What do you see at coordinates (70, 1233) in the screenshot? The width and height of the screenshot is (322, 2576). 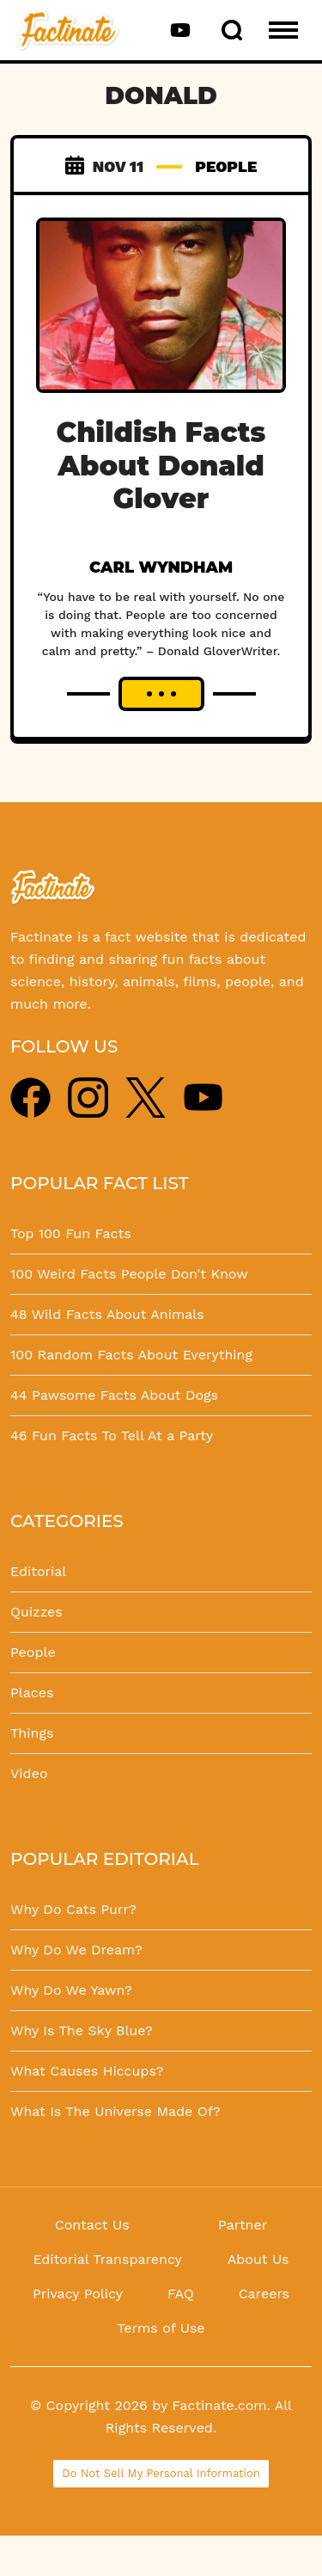 I see `Top 100 Fun Facts` at bounding box center [70, 1233].